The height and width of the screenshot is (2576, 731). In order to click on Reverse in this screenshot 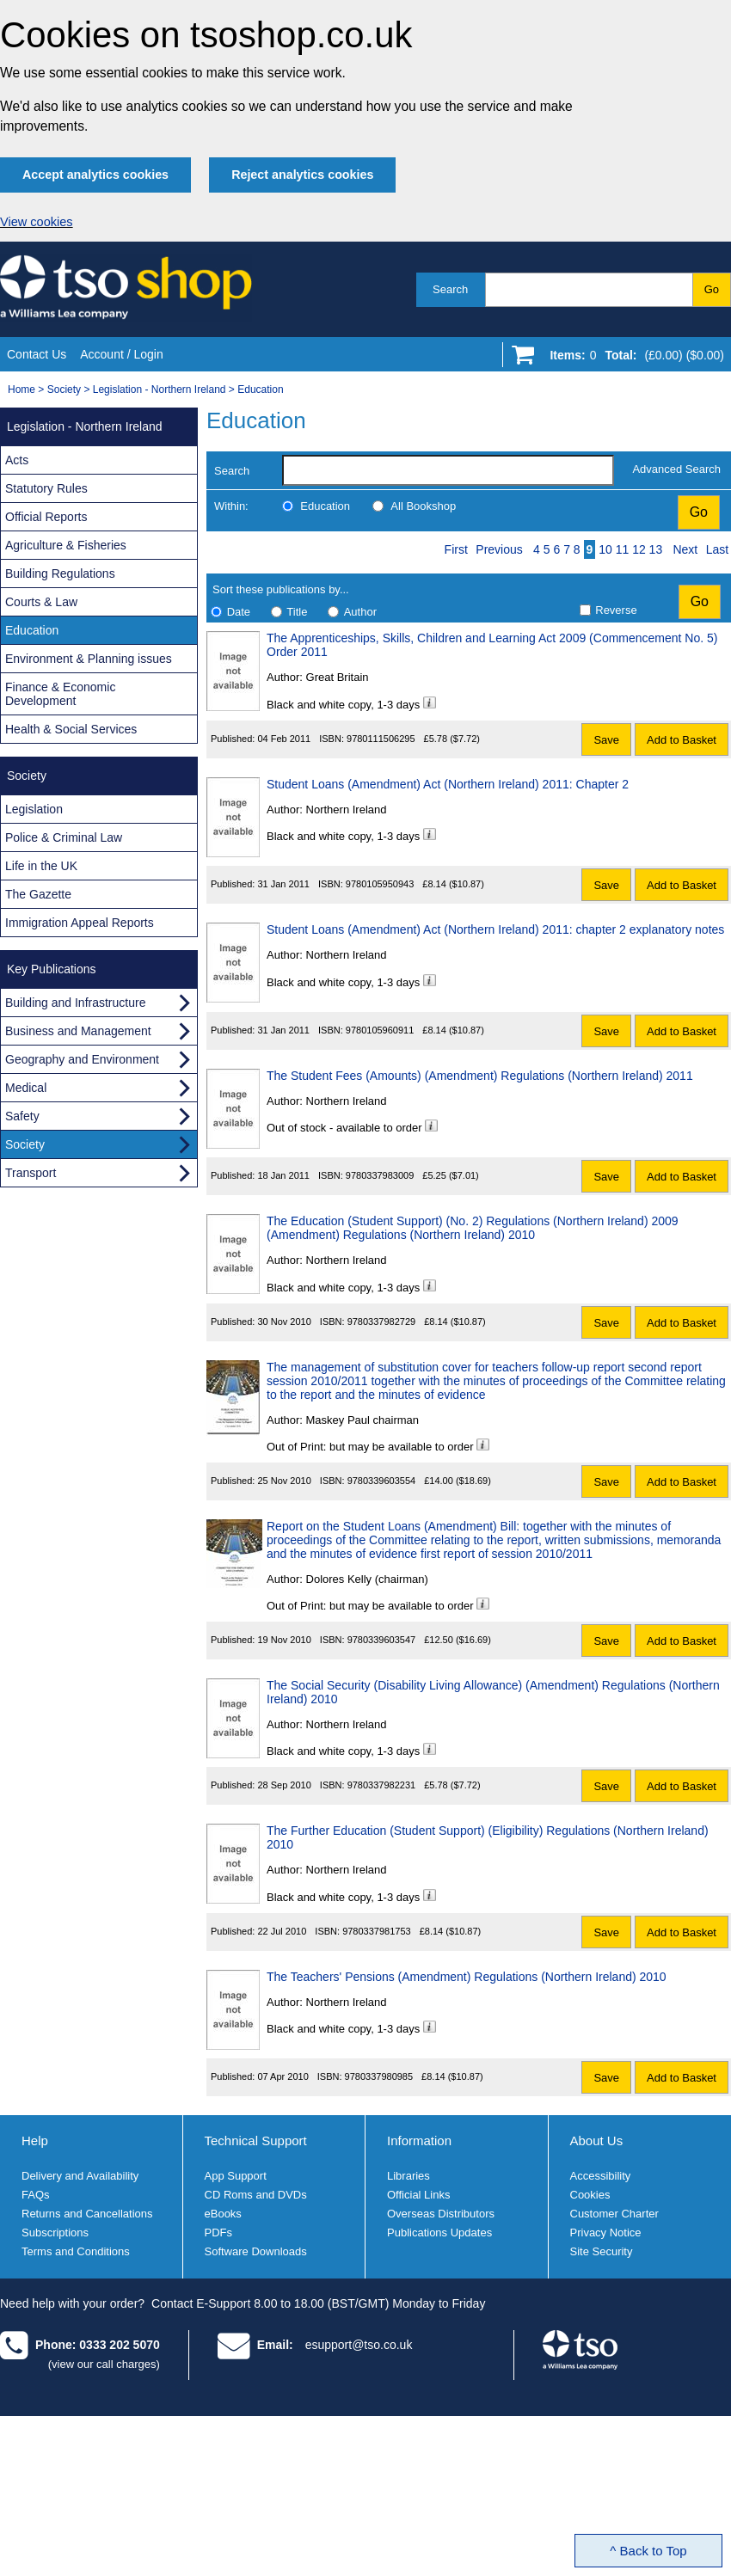, I will do `click(615, 610)`.